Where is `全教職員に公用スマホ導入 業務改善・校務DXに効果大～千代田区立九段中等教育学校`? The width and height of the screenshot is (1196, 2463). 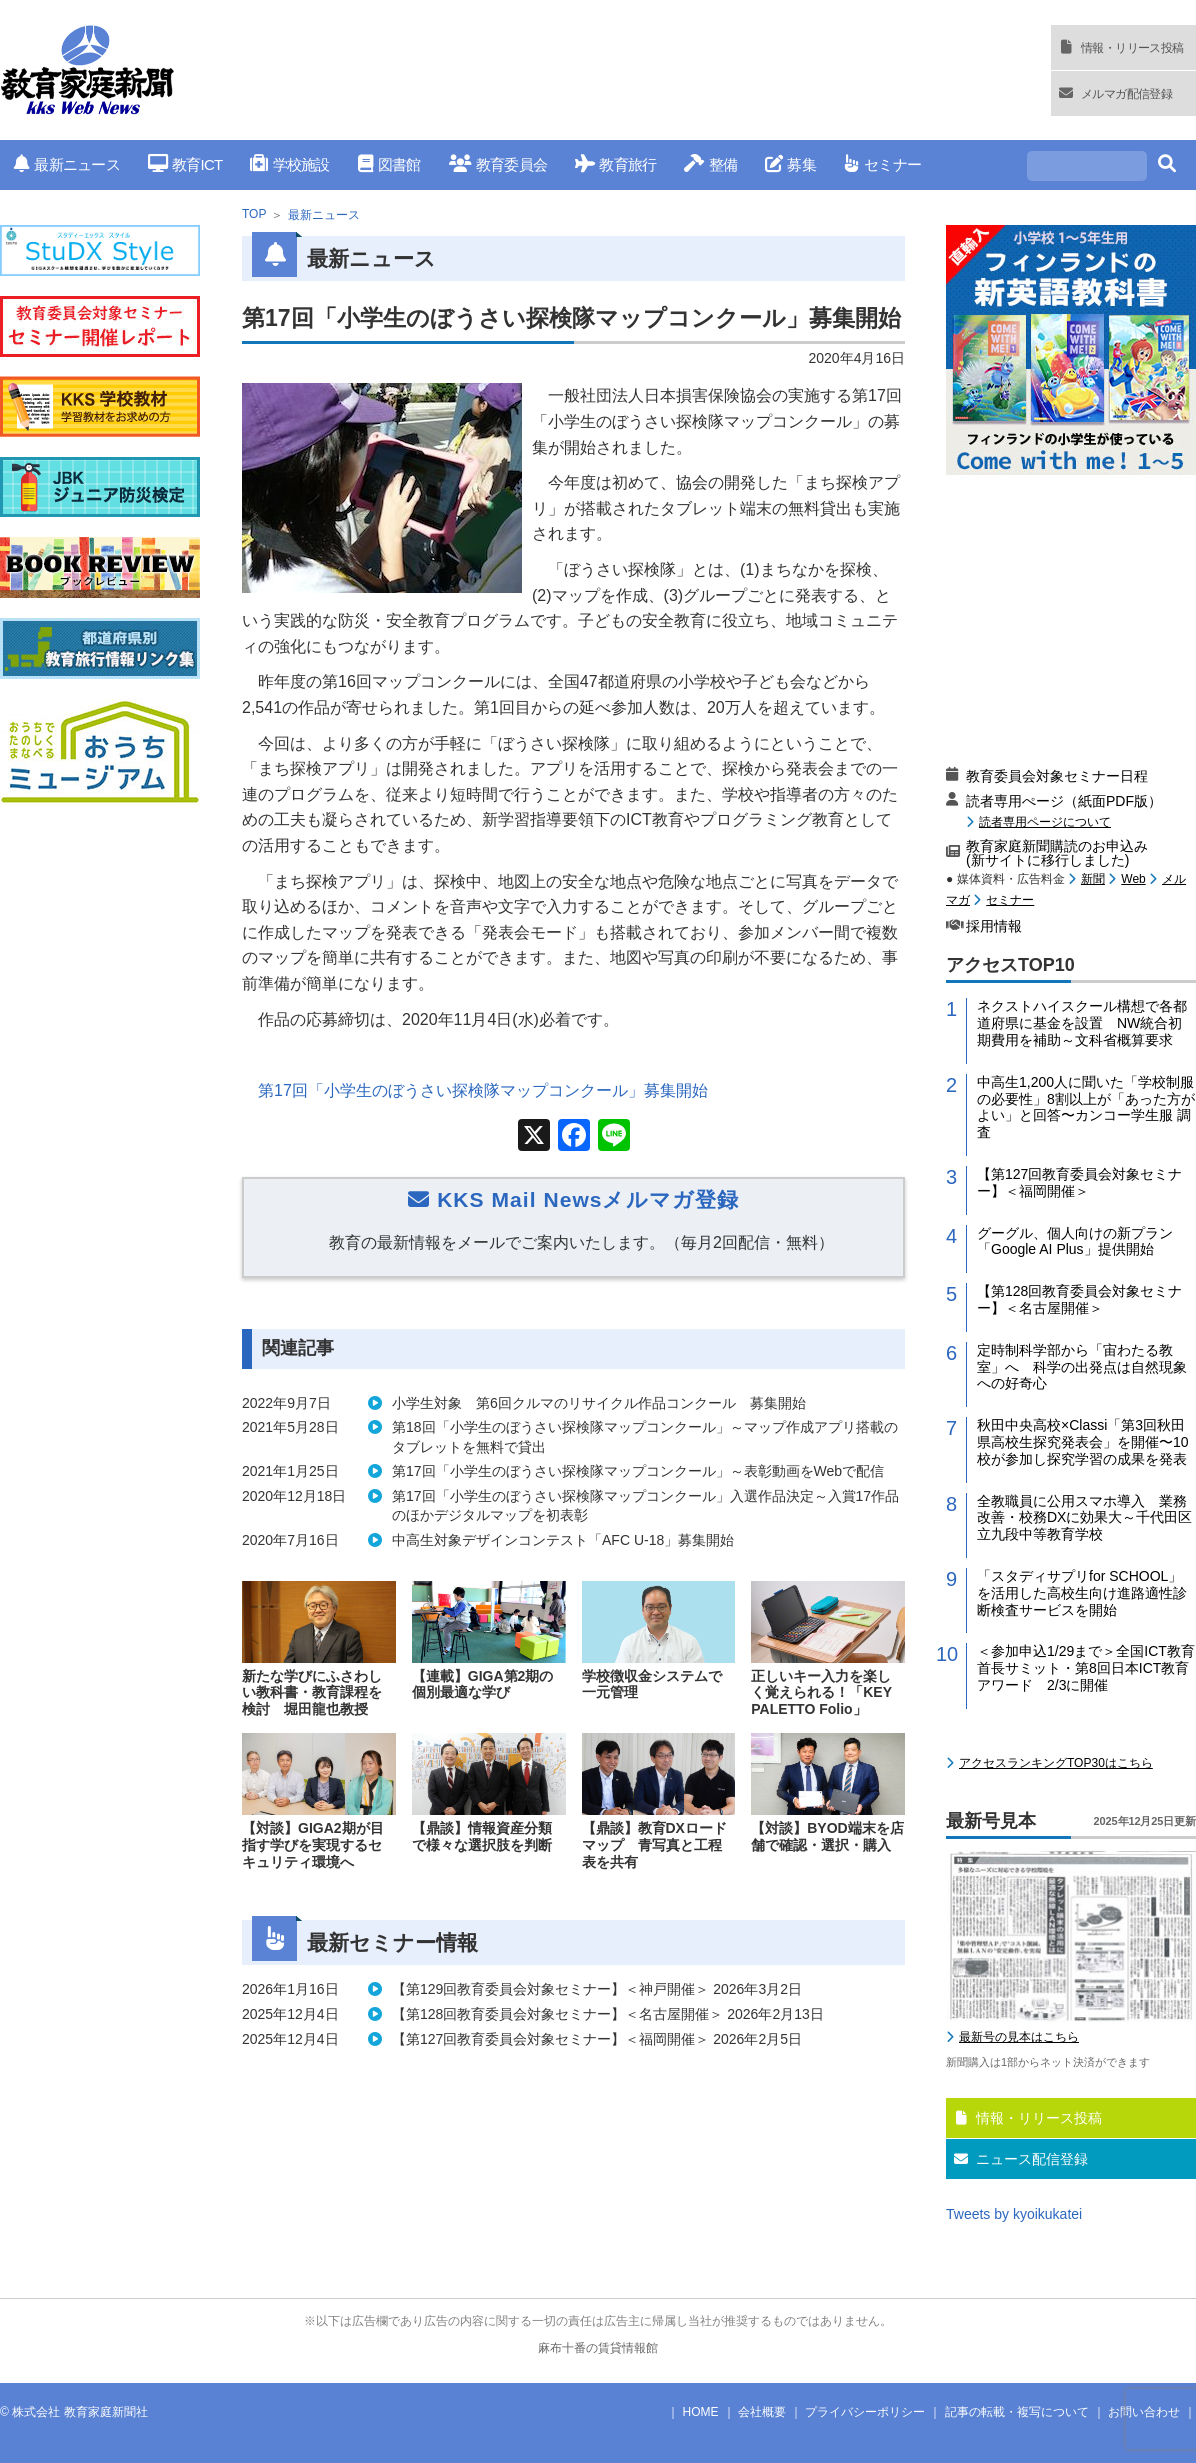 全教職員に公用スマホ導入 業務改善・校務DXに効果大～千代田区立九段中等教育学校 is located at coordinates (1084, 1518).